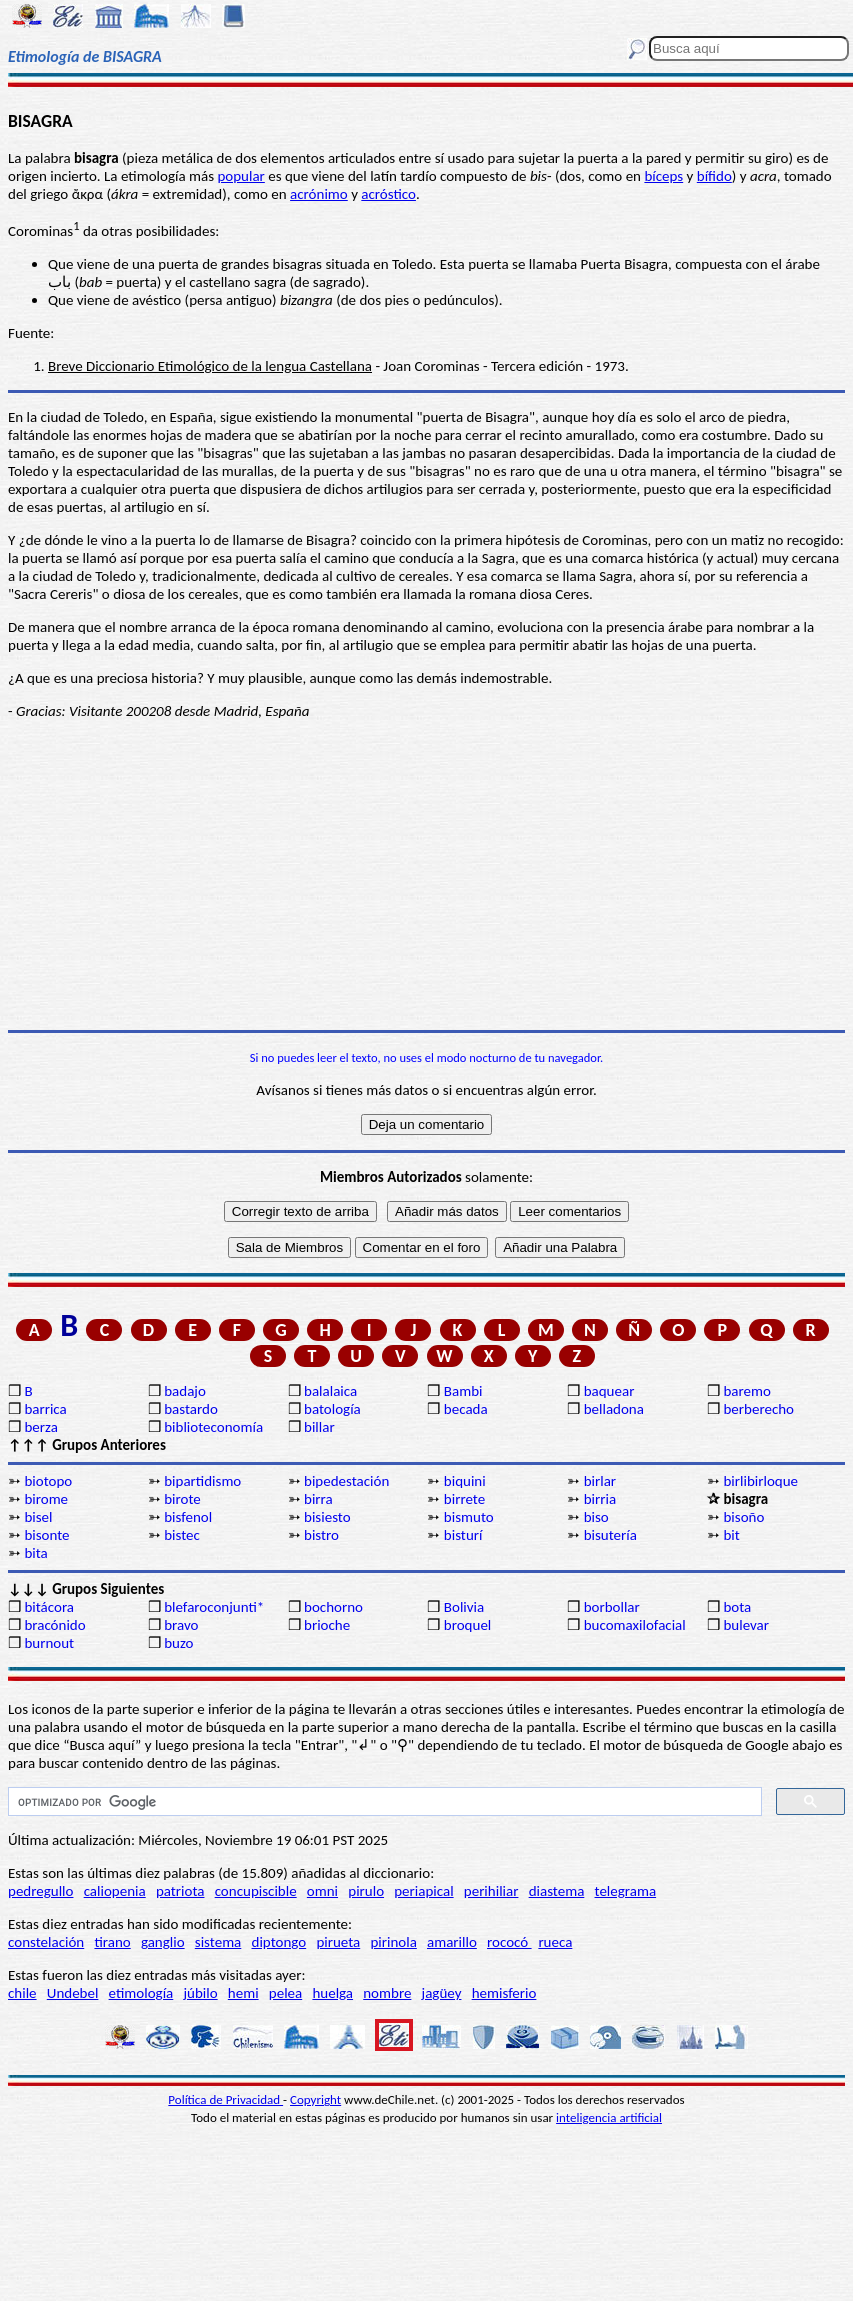  Describe the element at coordinates (423, 1891) in the screenshot. I see `periapical` at that location.